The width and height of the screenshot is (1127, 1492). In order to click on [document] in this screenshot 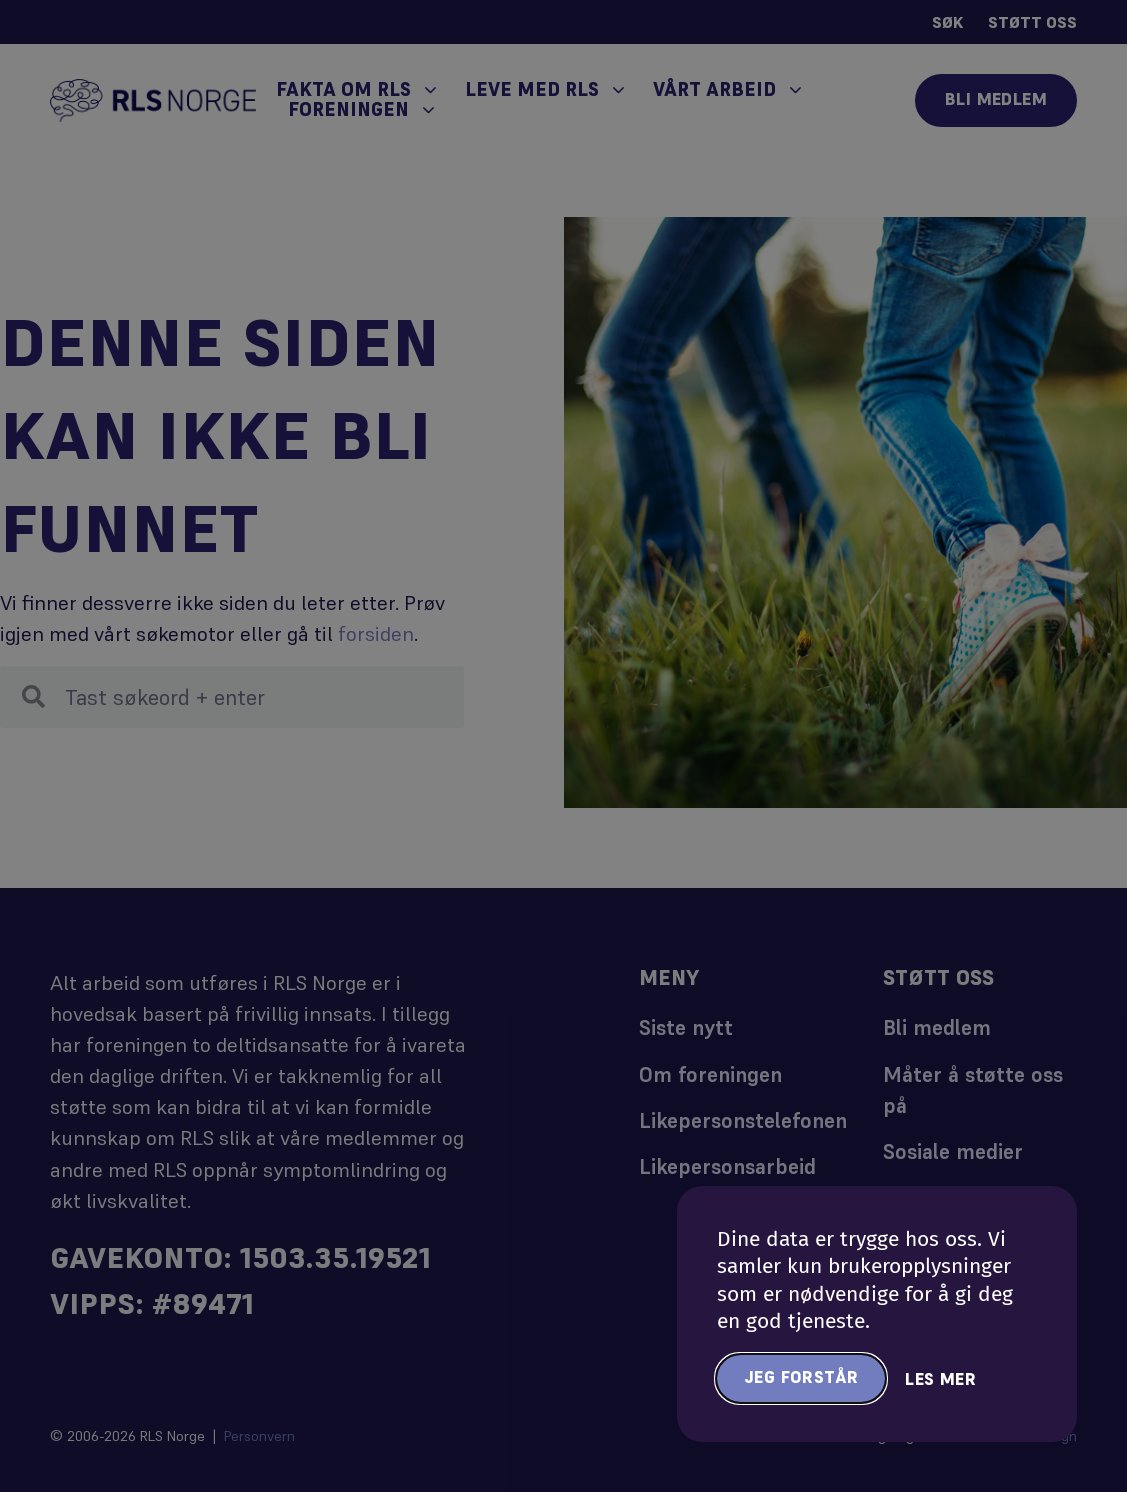, I will do `click(563, 746)`.